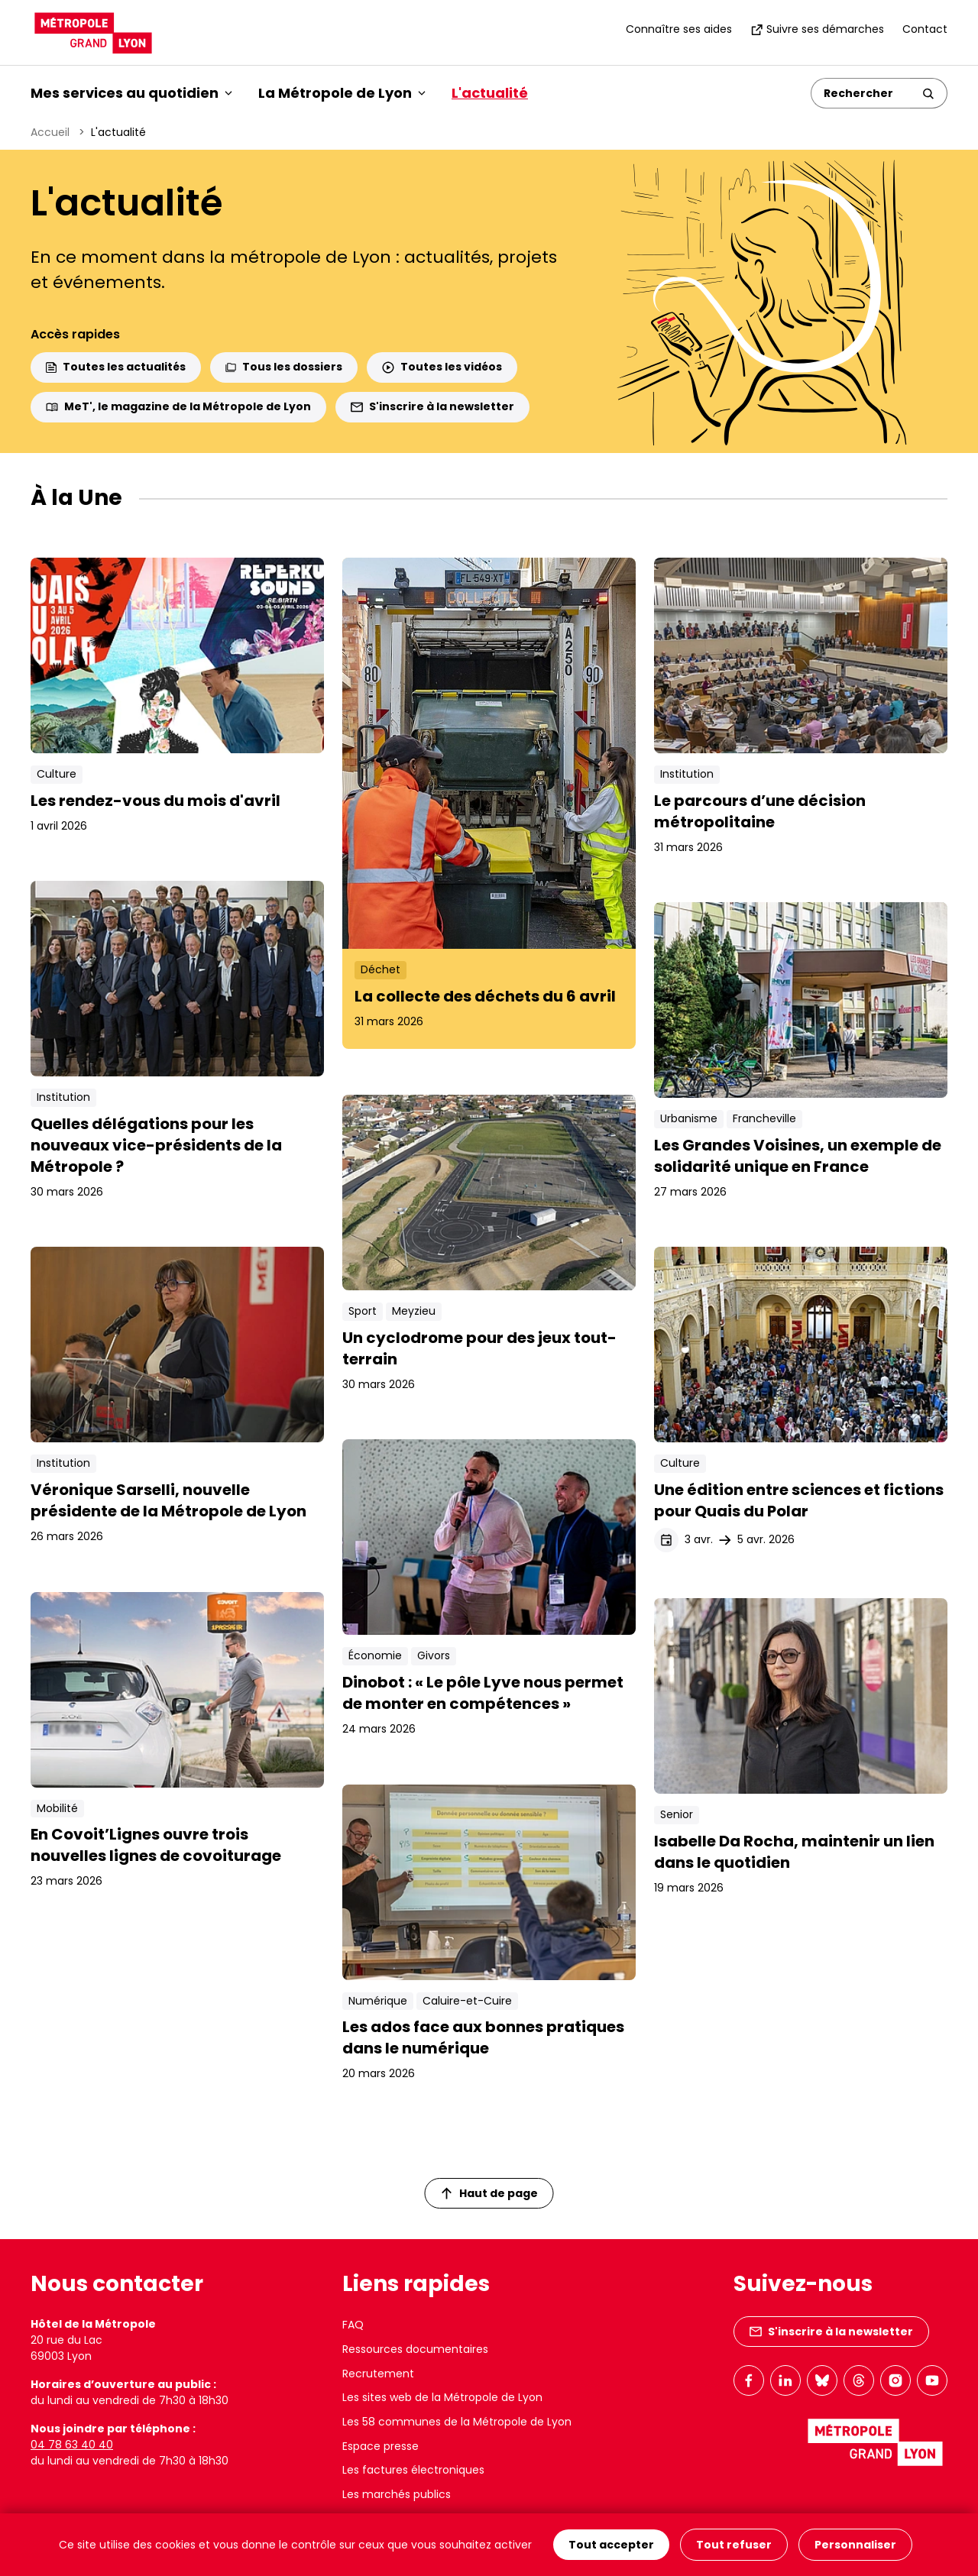 The image size is (978, 2576). Describe the element at coordinates (380, 2446) in the screenshot. I see `Espace presse` at that location.